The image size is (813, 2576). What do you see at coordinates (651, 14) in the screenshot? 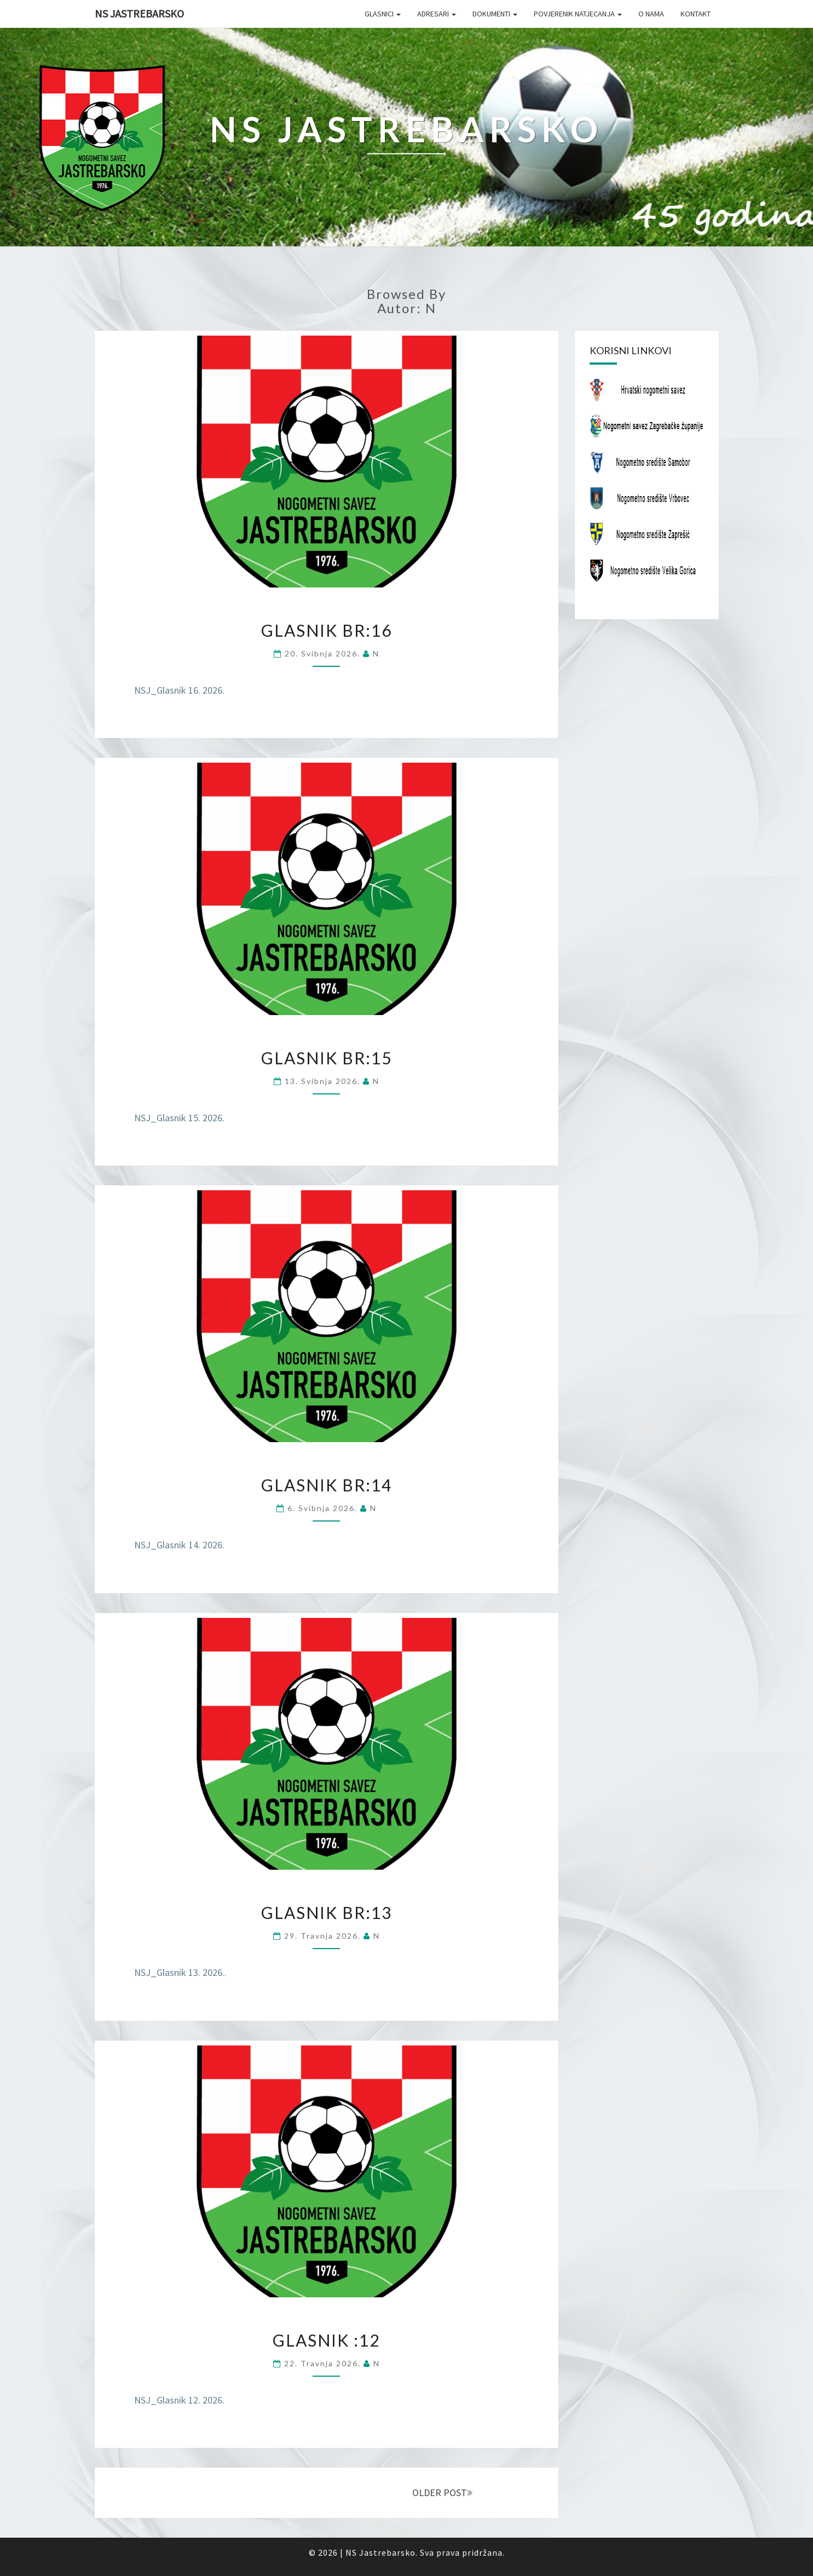
I see `O nama` at bounding box center [651, 14].